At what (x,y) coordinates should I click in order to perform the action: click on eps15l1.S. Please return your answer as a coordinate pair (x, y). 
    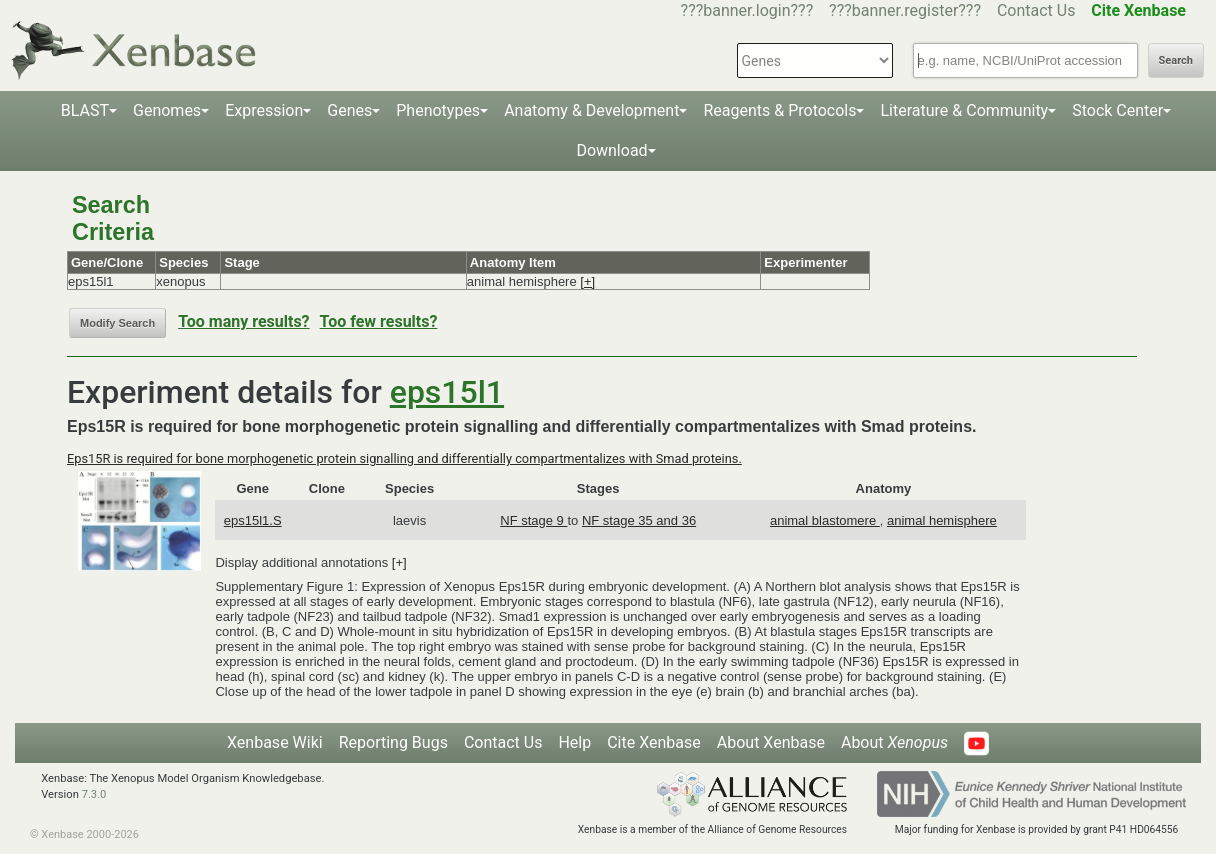
    Looking at the image, I should click on (253, 520).